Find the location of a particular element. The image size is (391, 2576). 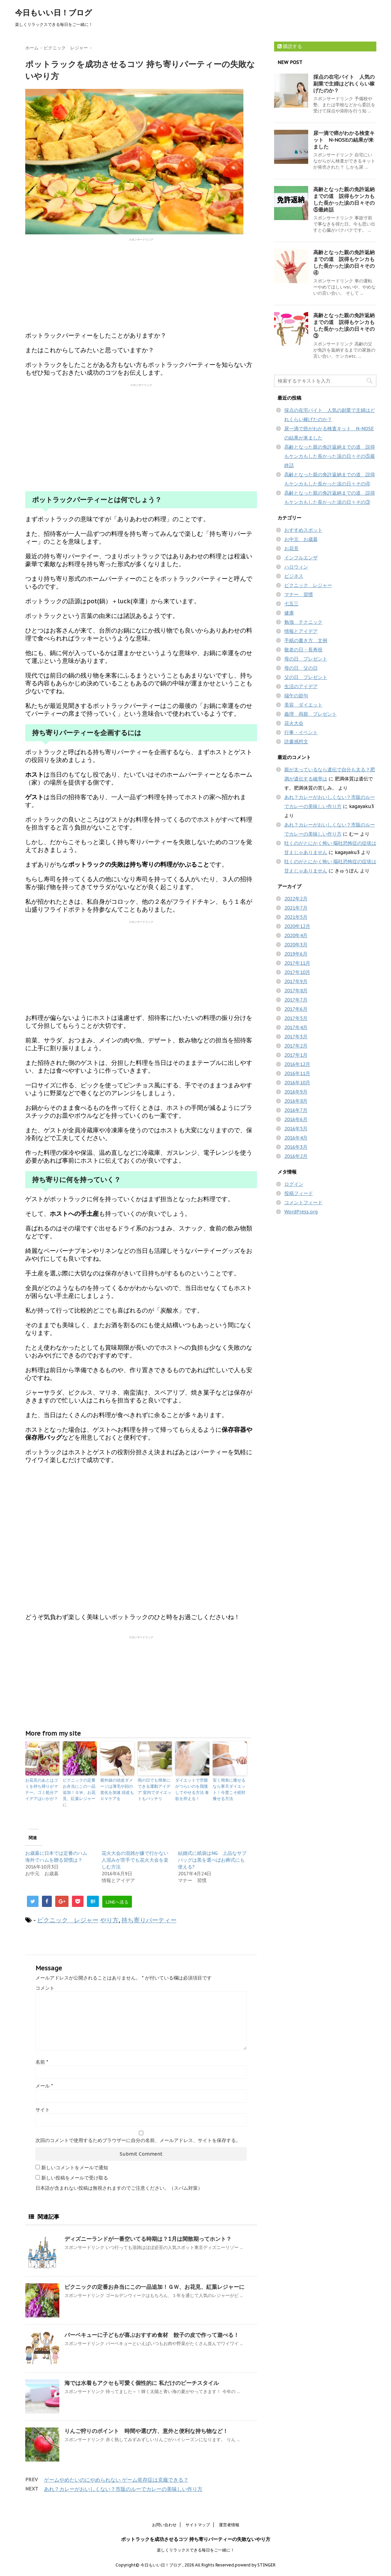

ハロウィン is located at coordinates (296, 567).